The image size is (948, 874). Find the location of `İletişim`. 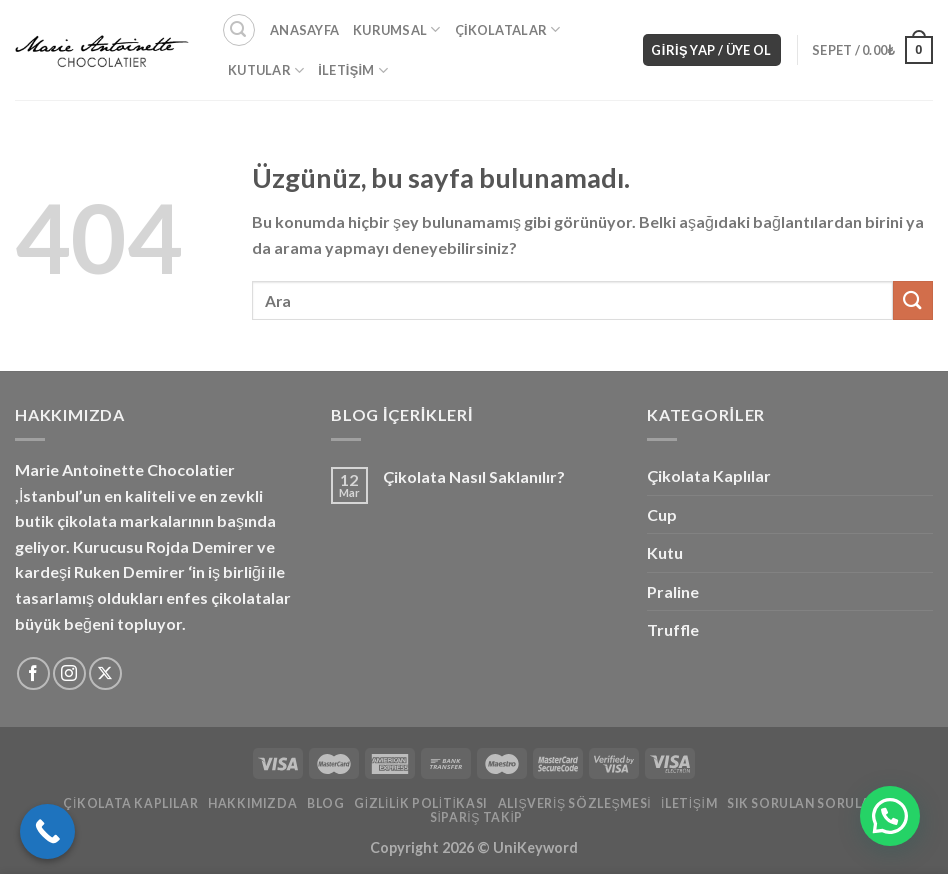

İletişim is located at coordinates (353, 70).